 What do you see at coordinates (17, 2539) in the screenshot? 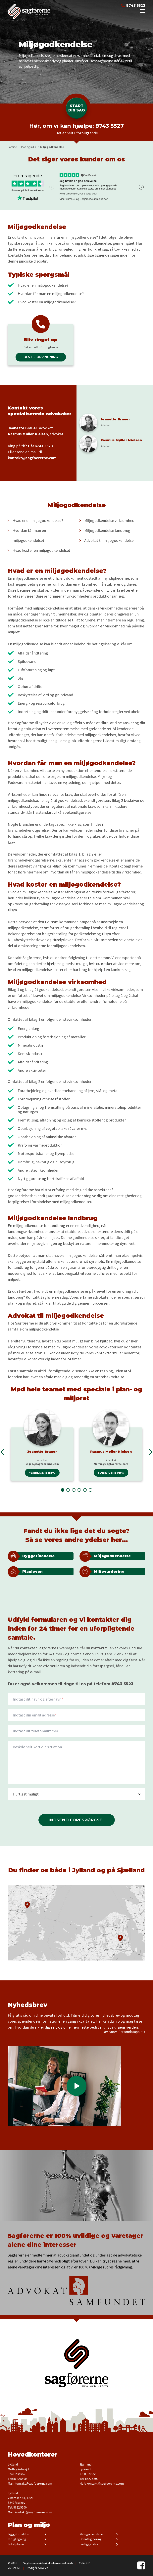
I see `Ibrugtagning` at bounding box center [17, 2539].